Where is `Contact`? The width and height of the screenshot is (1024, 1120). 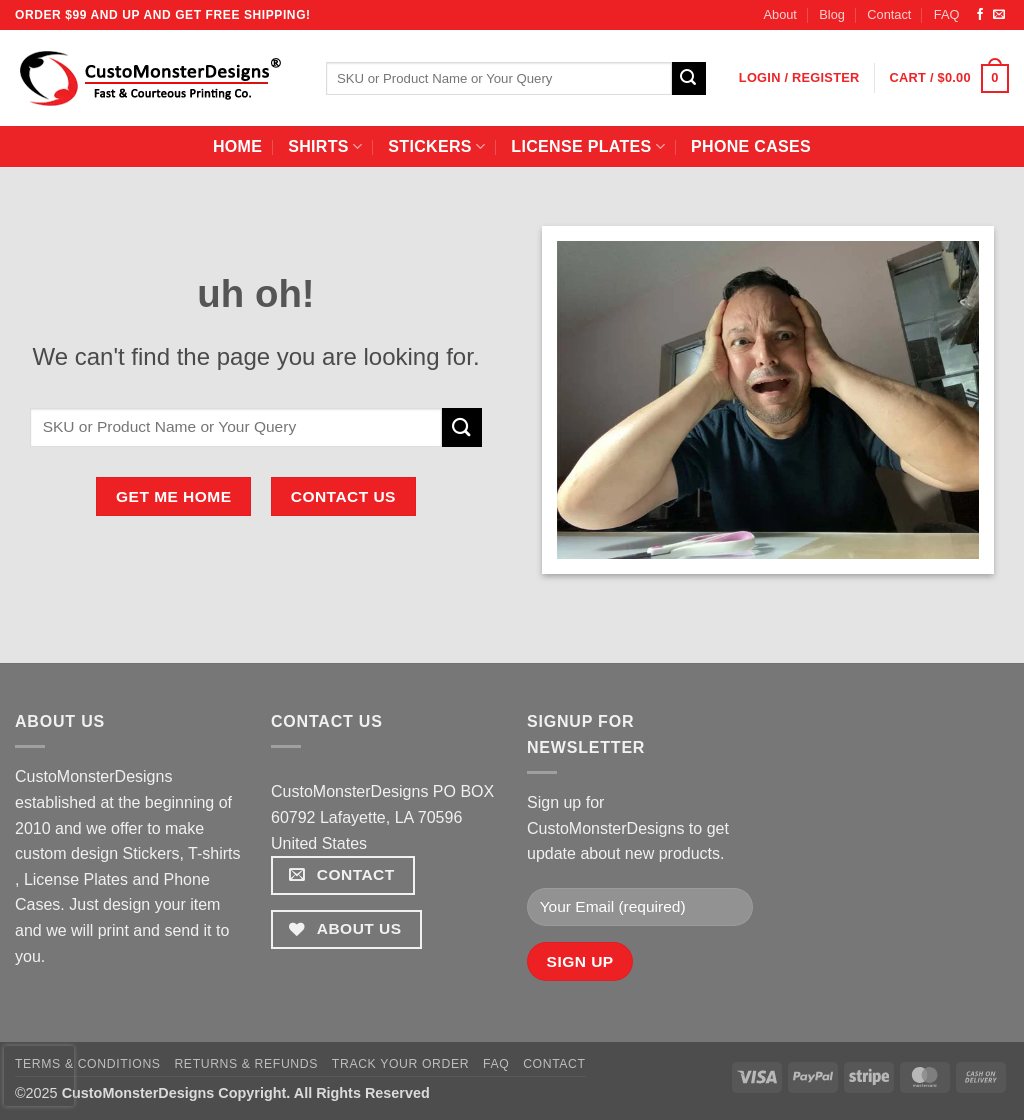
Contact is located at coordinates (889, 14).